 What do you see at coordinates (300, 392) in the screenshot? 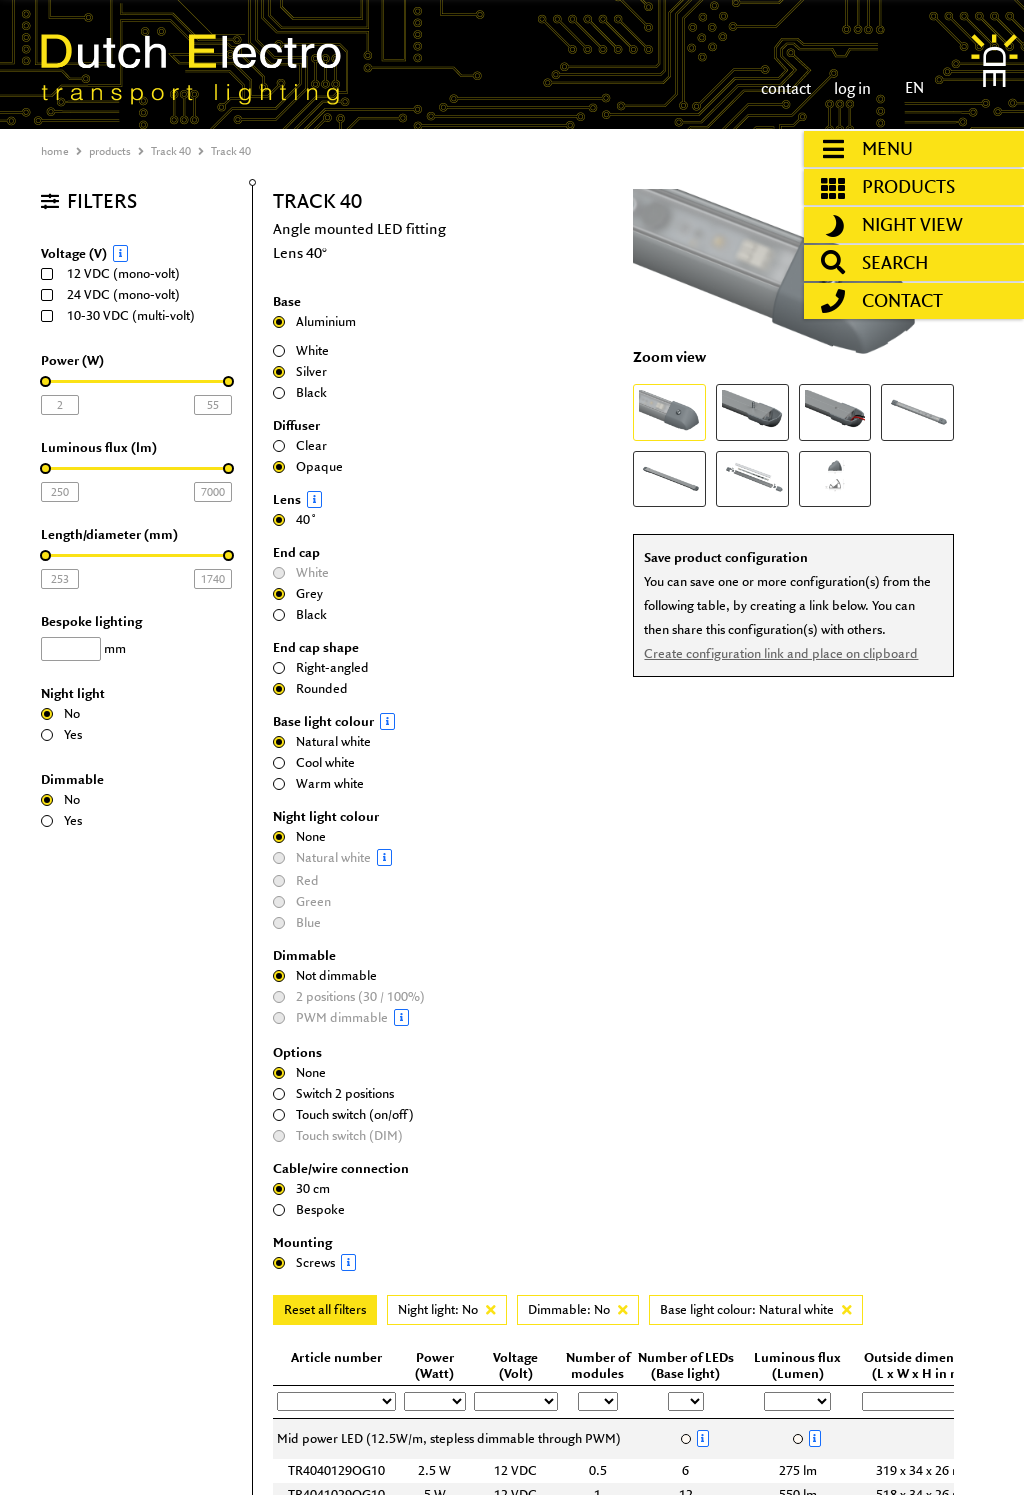
I see `Black` at bounding box center [300, 392].